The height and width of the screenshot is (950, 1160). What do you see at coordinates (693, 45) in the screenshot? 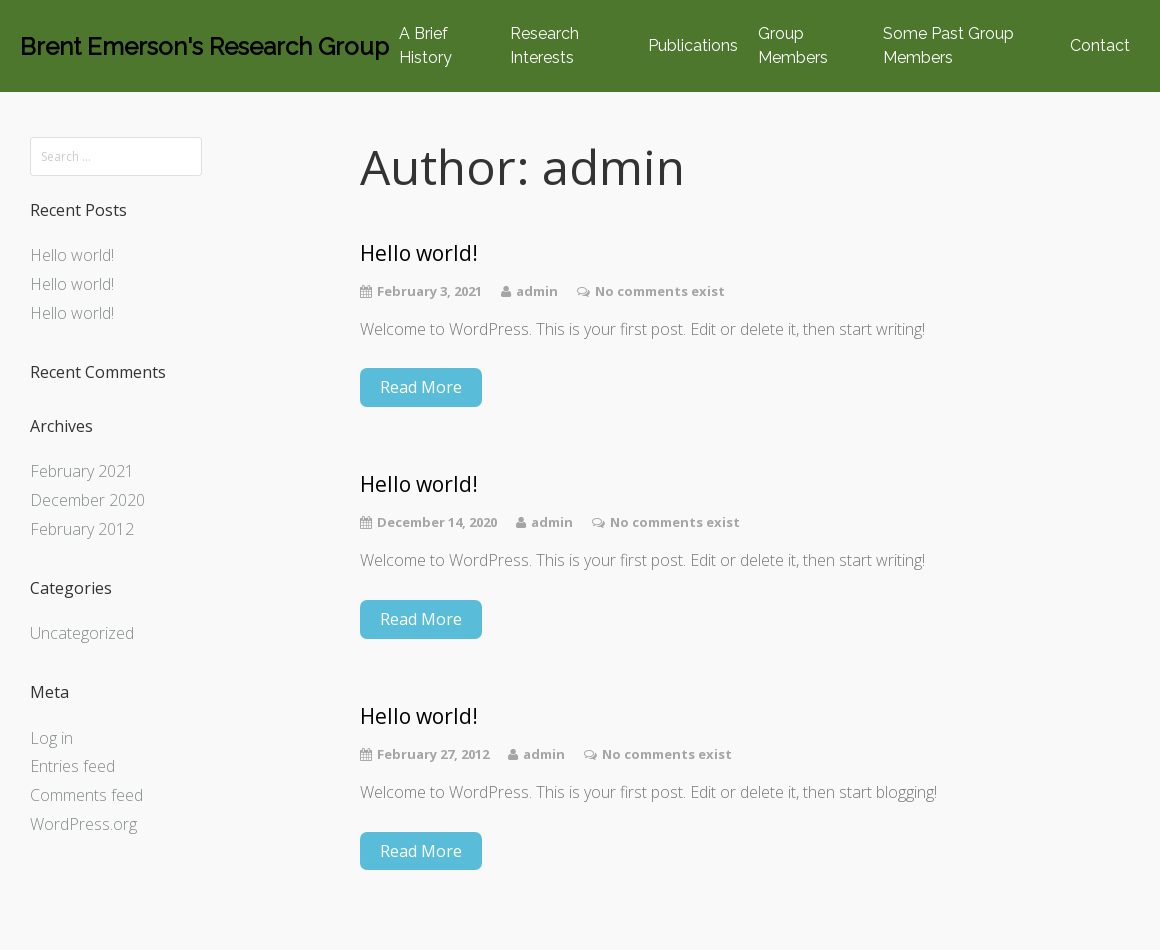
I see `Publications` at bounding box center [693, 45].